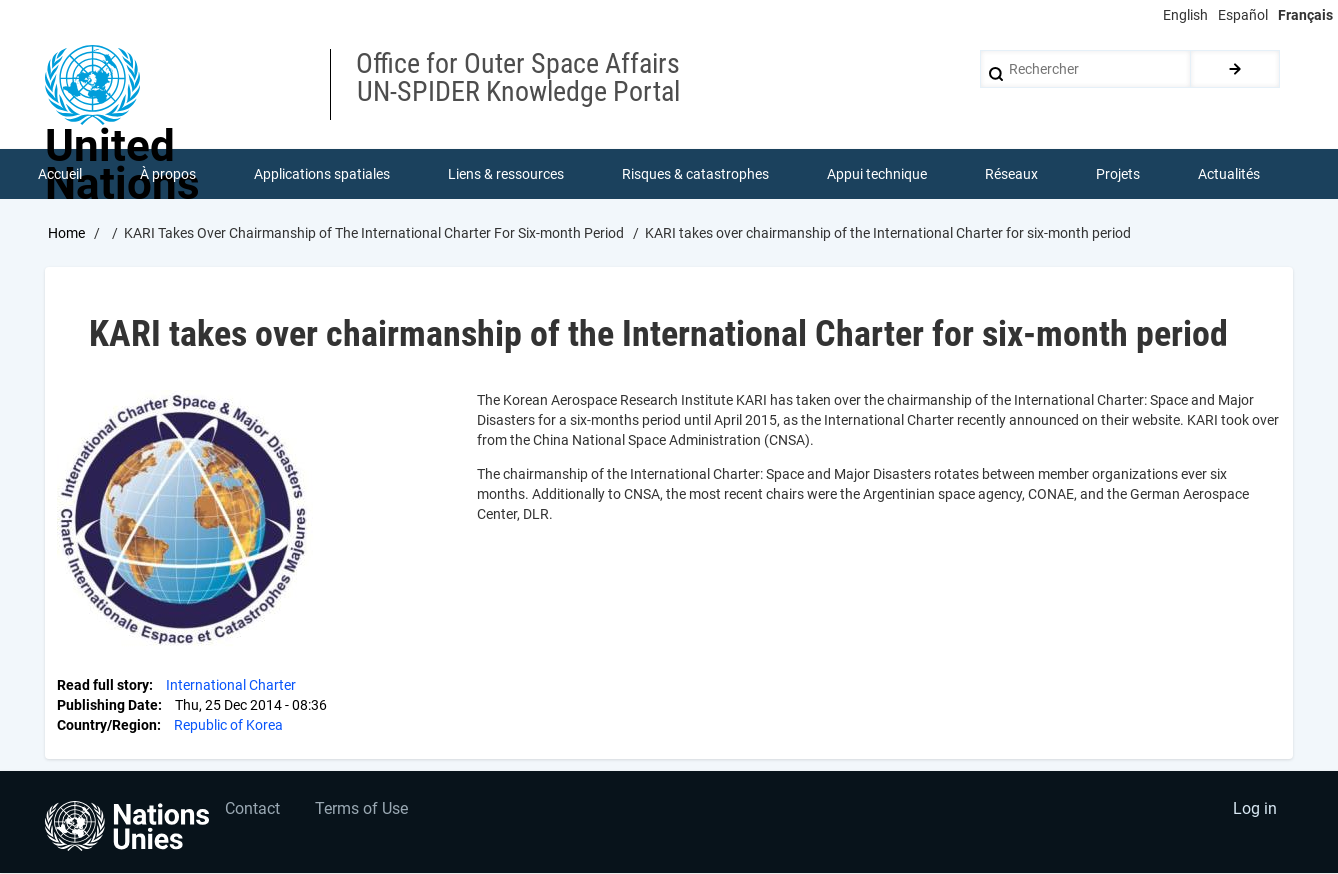 This screenshot has width=1338, height=874. What do you see at coordinates (1243, 15) in the screenshot?
I see `Español` at bounding box center [1243, 15].